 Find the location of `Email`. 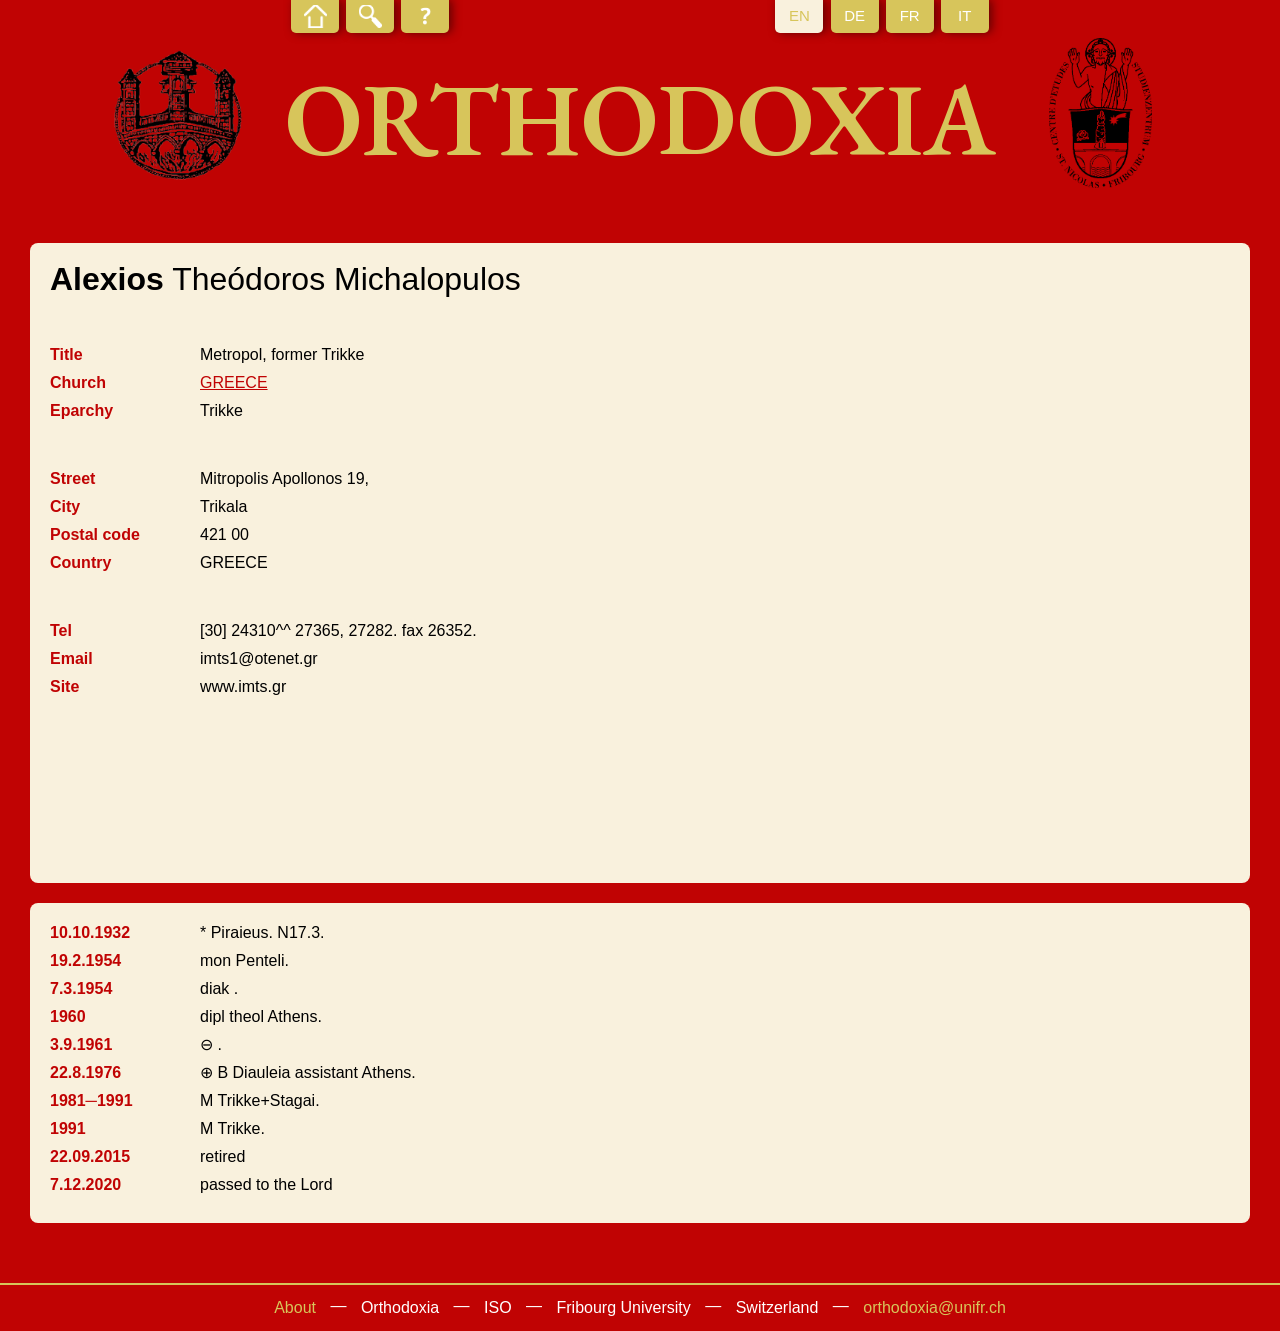

Email is located at coordinates (71, 658).